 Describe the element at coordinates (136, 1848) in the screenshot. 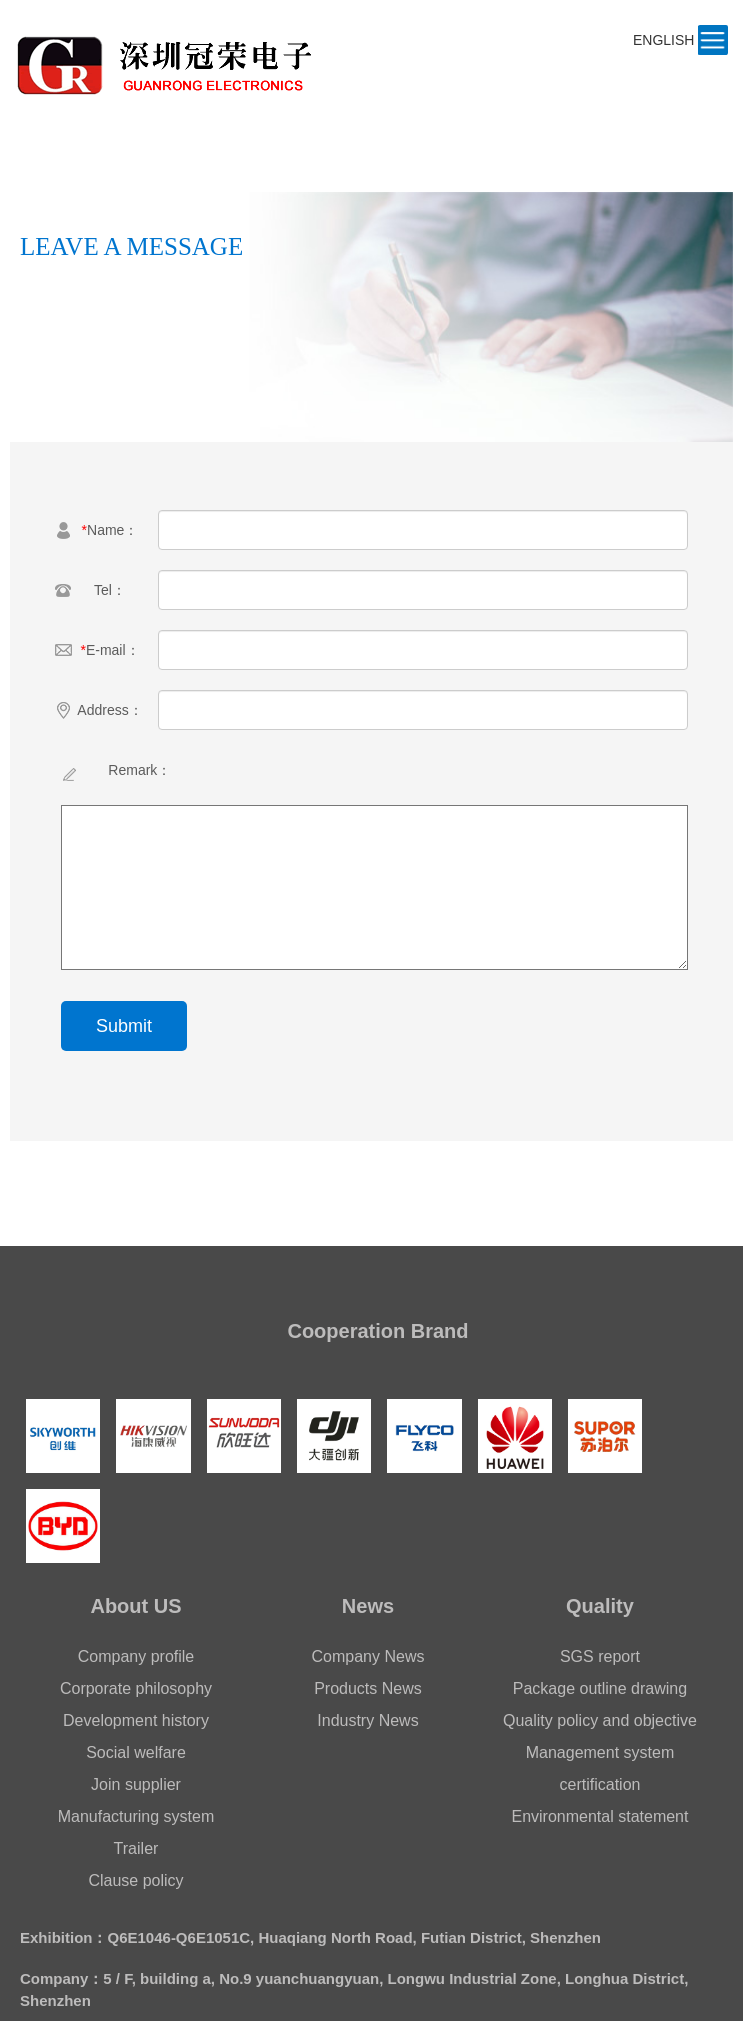

I see `Trailer` at that location.